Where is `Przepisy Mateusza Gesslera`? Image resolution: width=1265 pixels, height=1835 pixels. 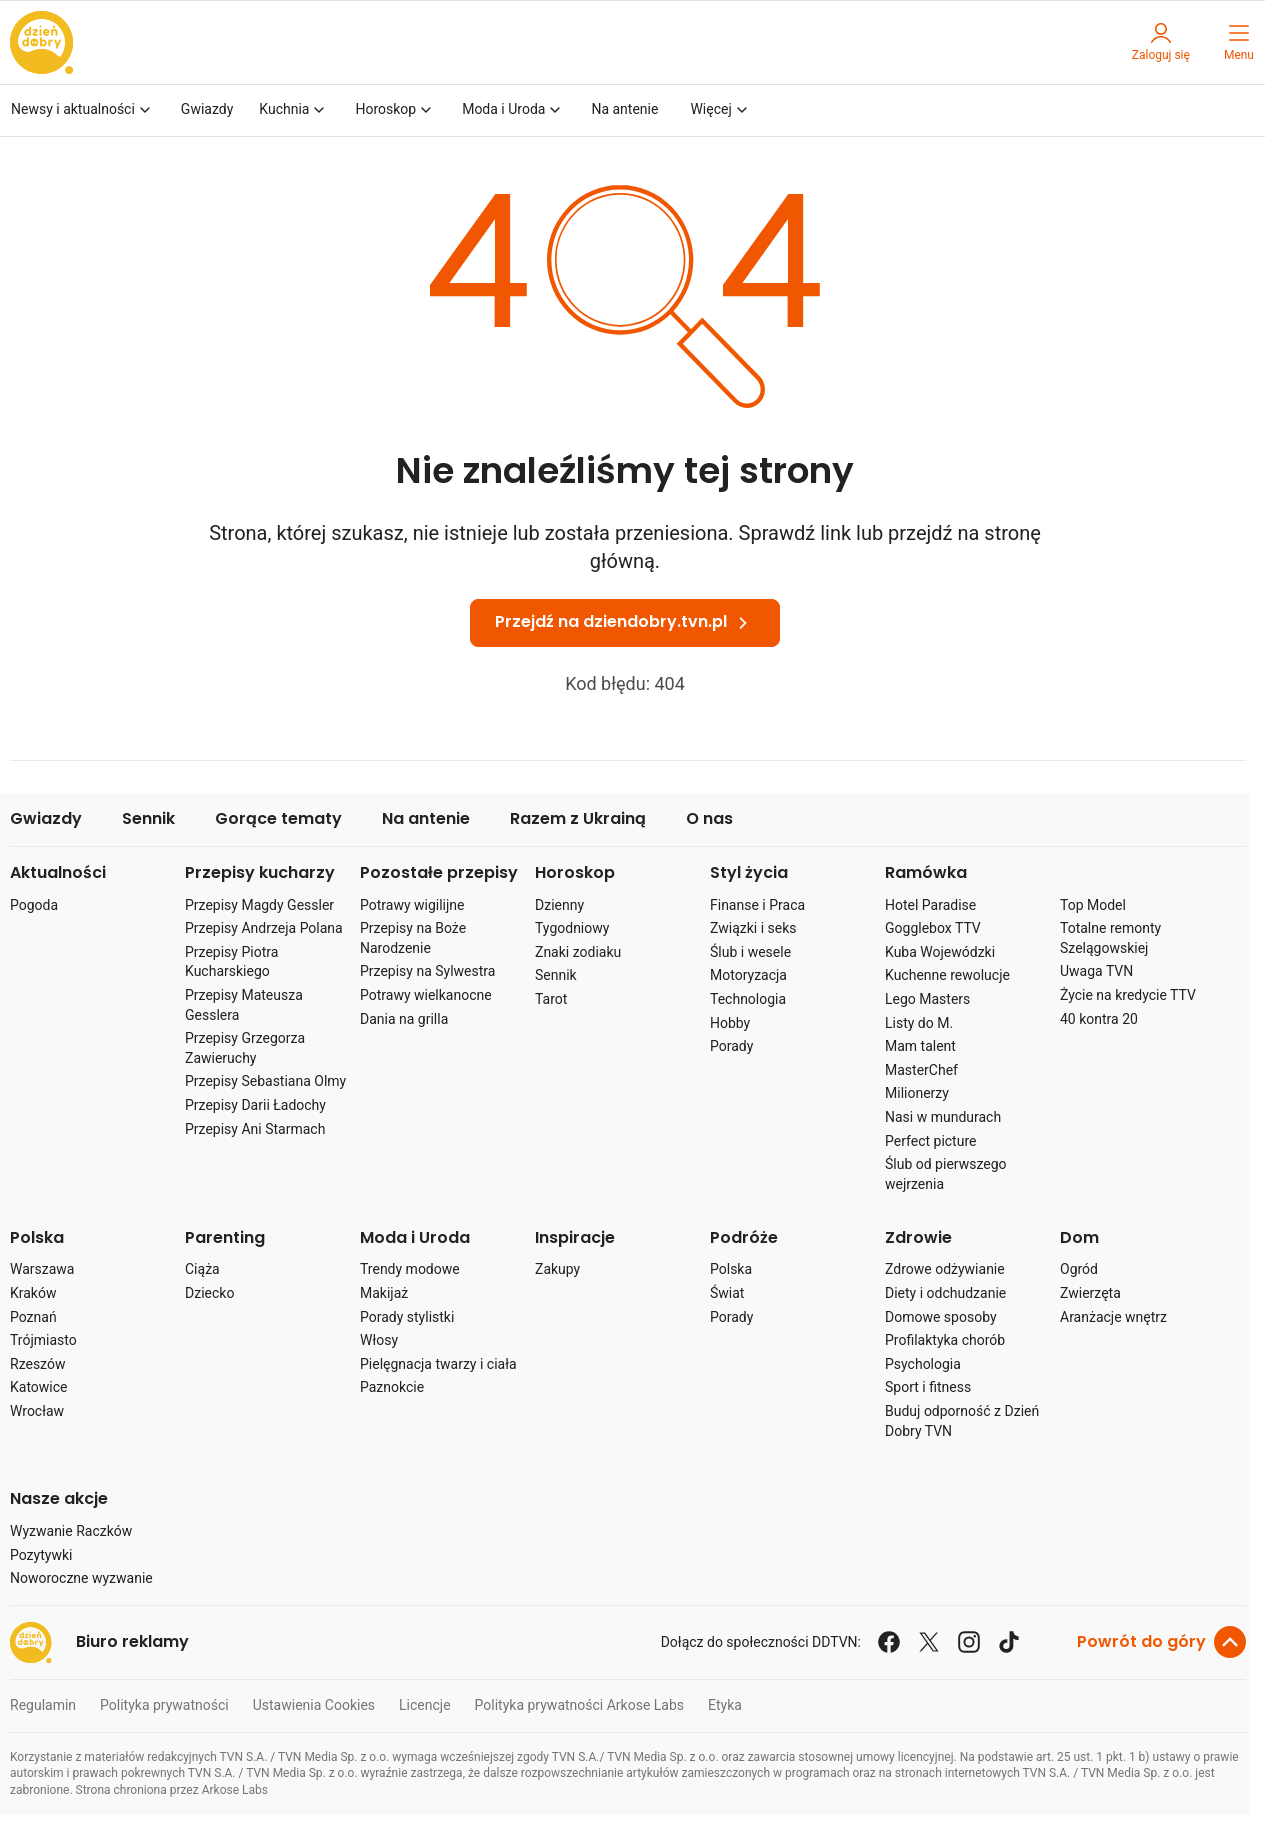
Przepisy Mateusza Gesslera is located at coordinates (244, 1005).